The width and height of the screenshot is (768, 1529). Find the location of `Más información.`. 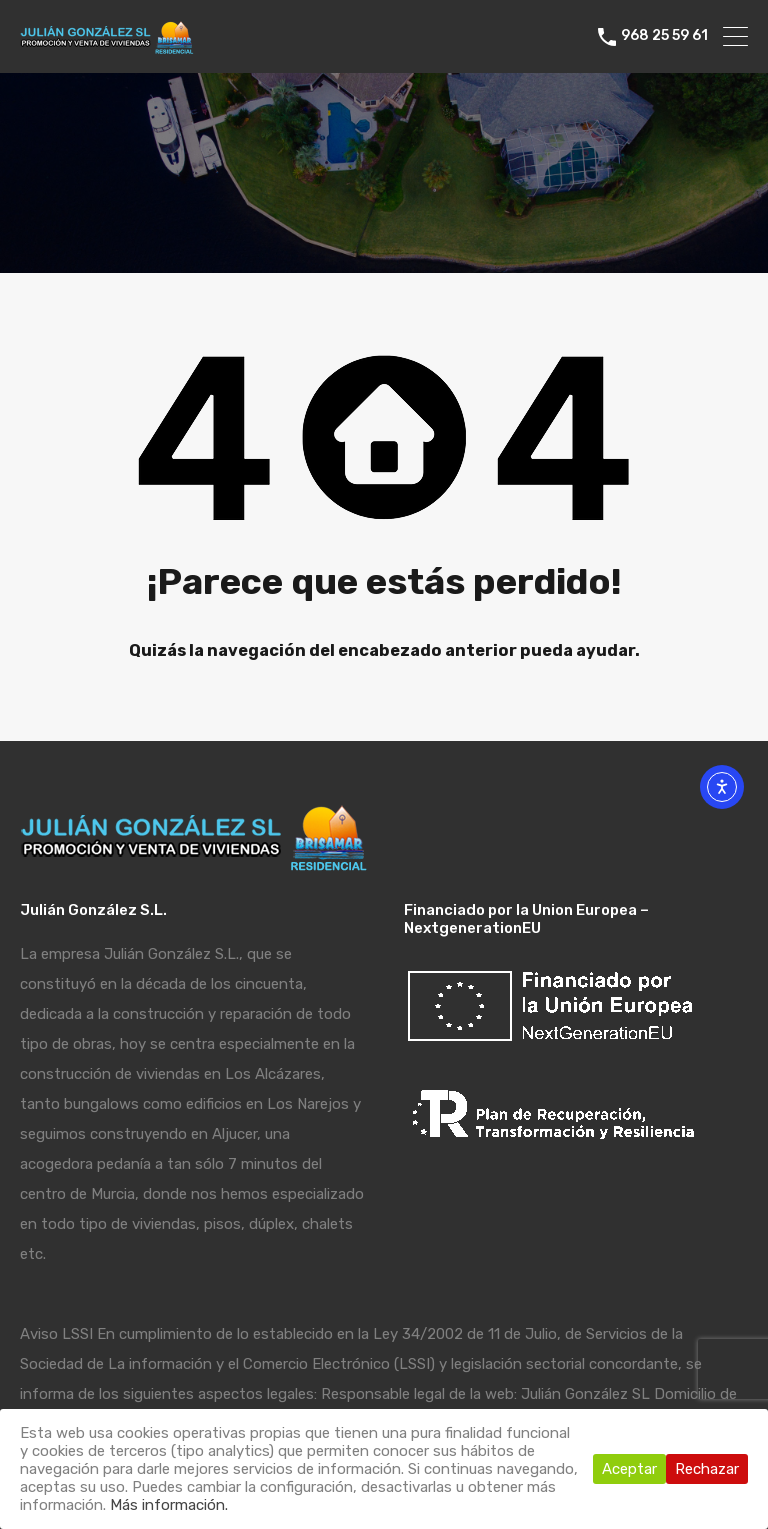

Más información. is located at coordinates (169, 1505).